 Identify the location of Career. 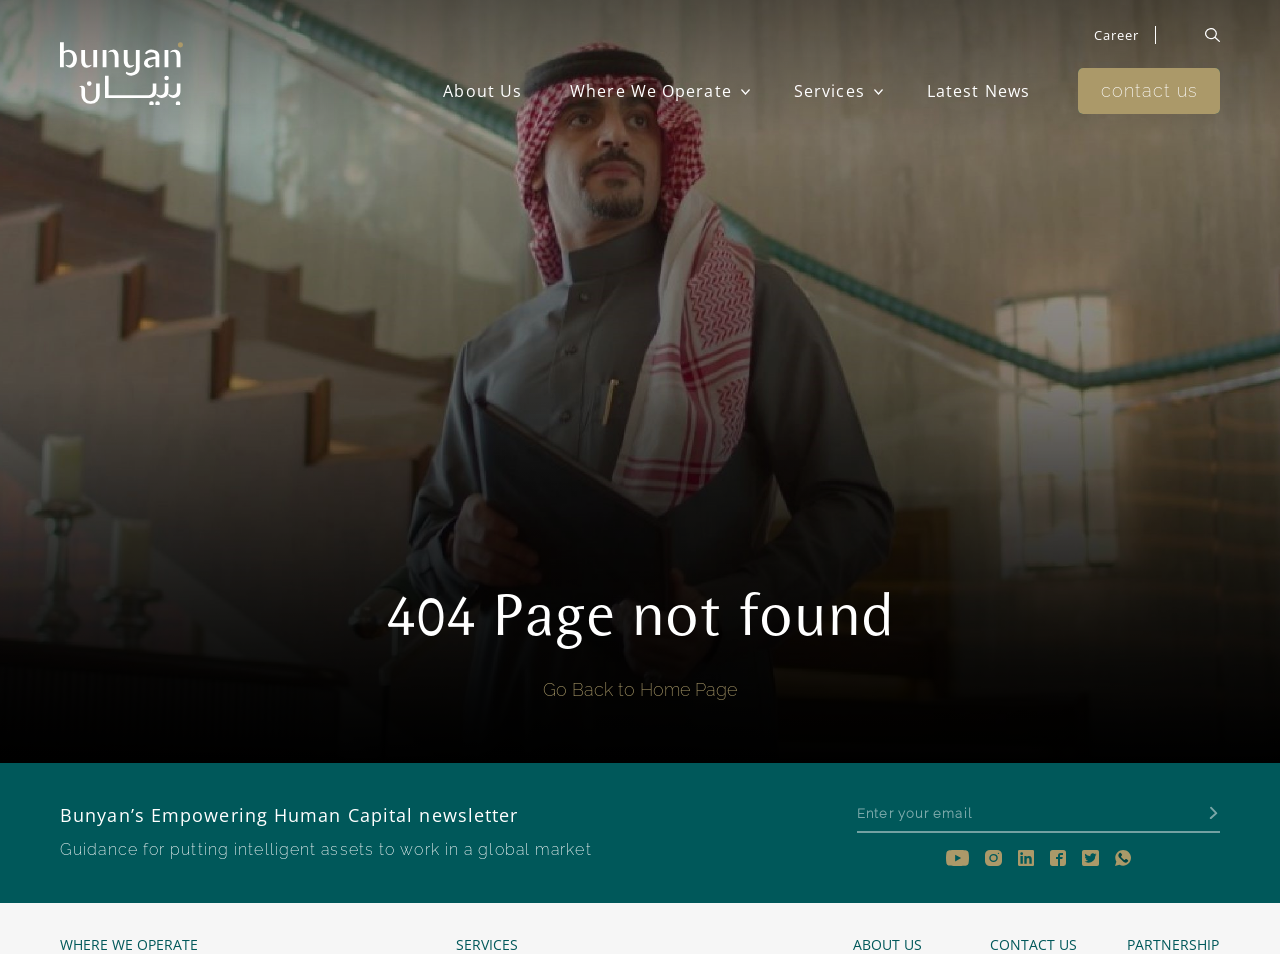
(1117, 35).